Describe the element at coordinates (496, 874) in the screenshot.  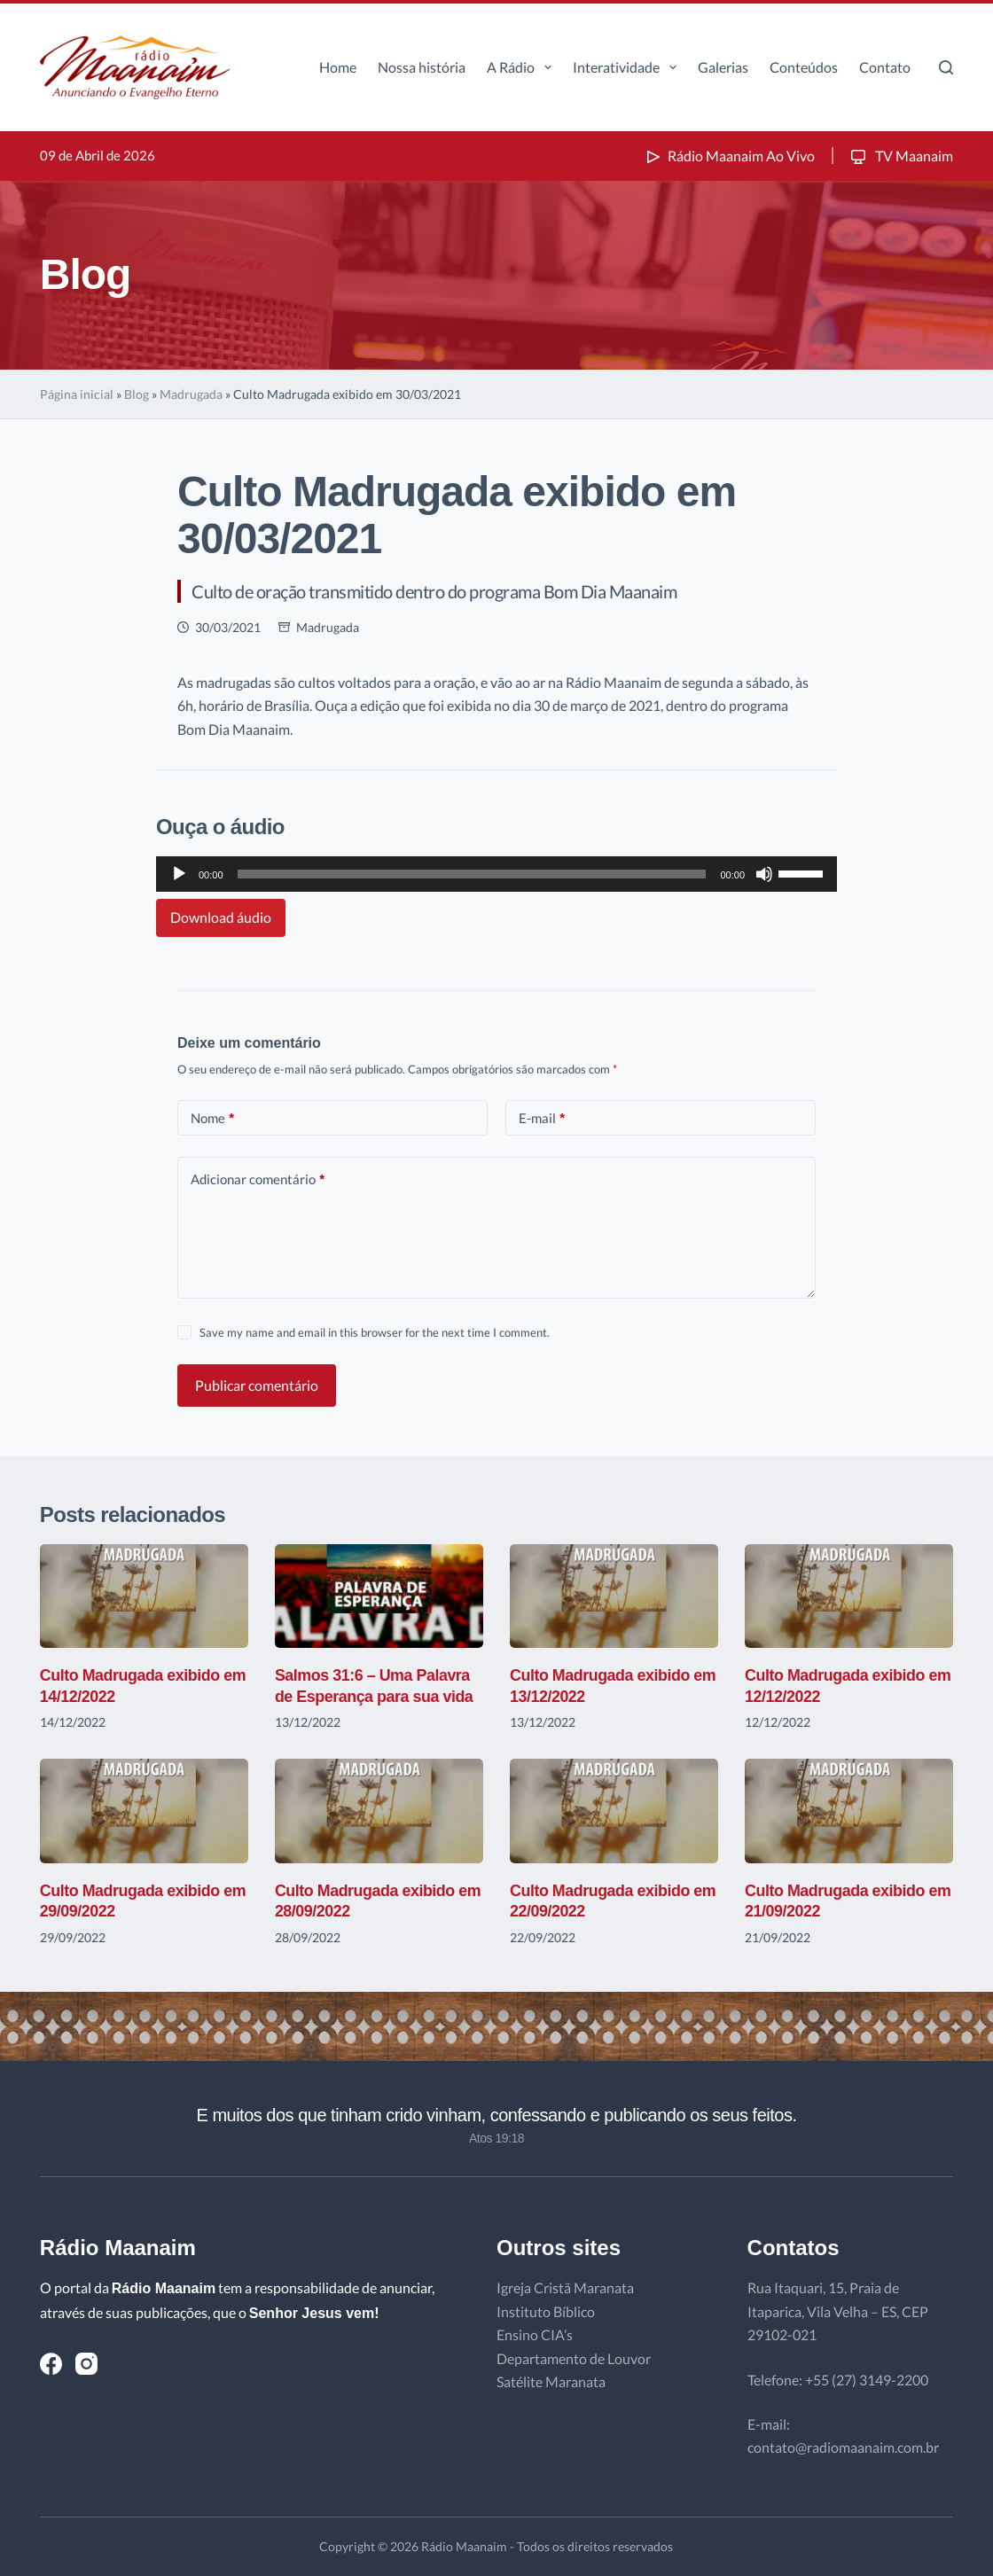
I see `[application]` at that location.